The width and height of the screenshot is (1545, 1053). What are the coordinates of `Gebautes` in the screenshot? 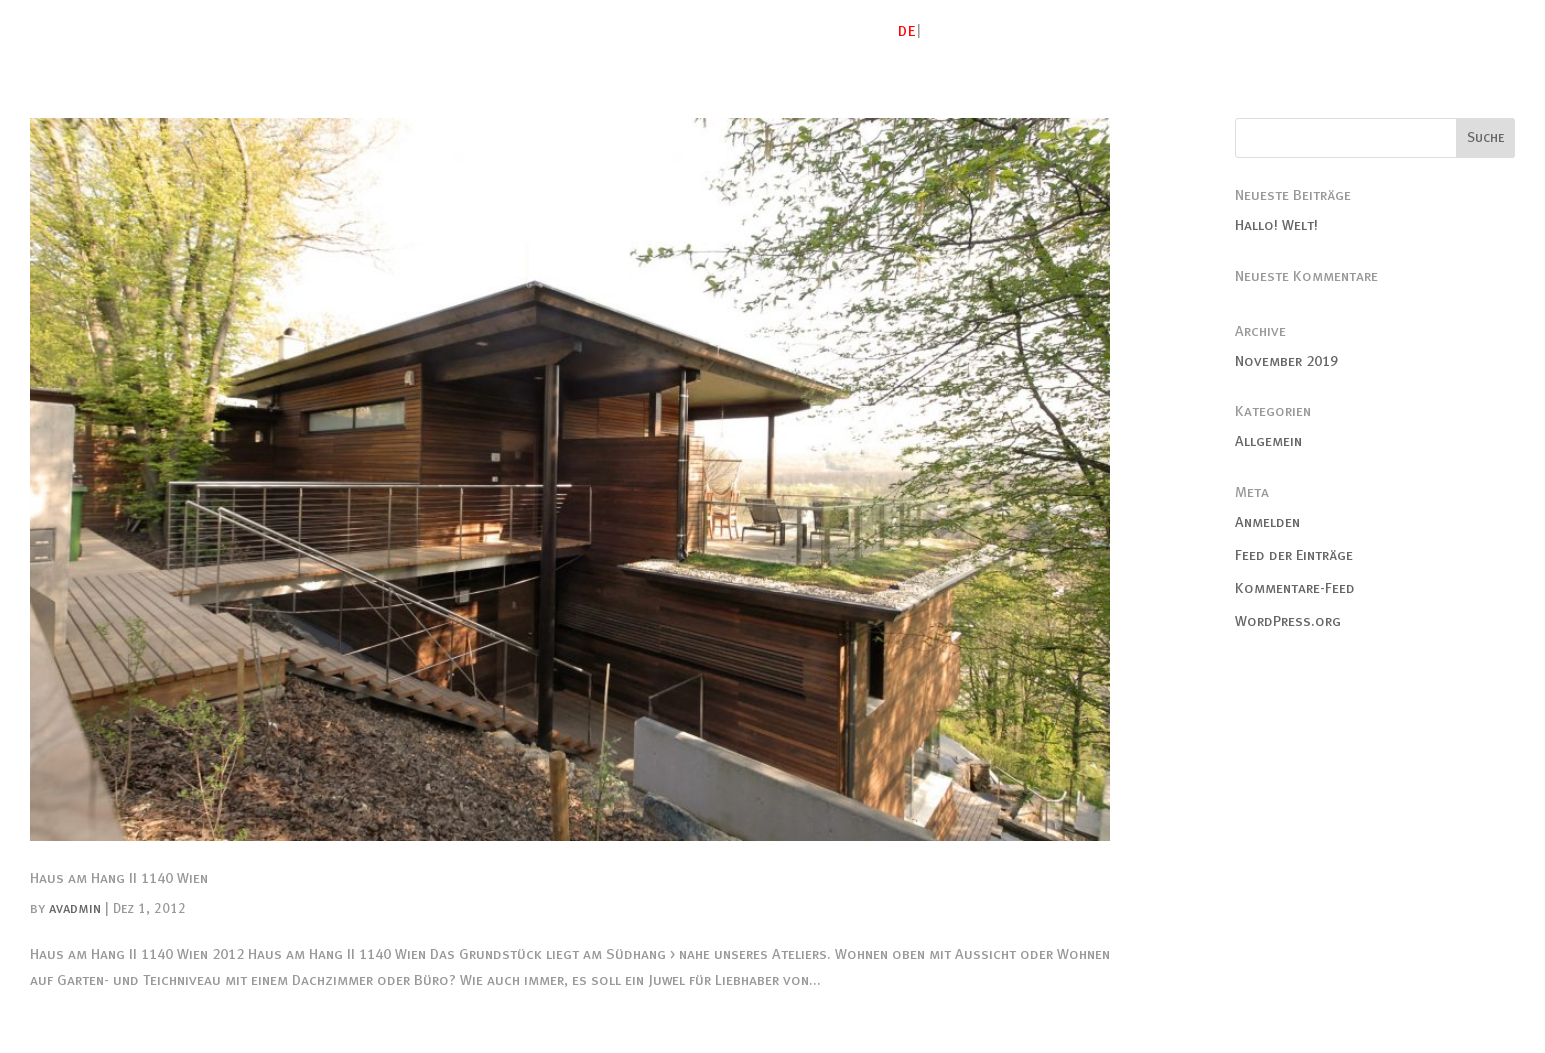 It's located at (1083, 31).